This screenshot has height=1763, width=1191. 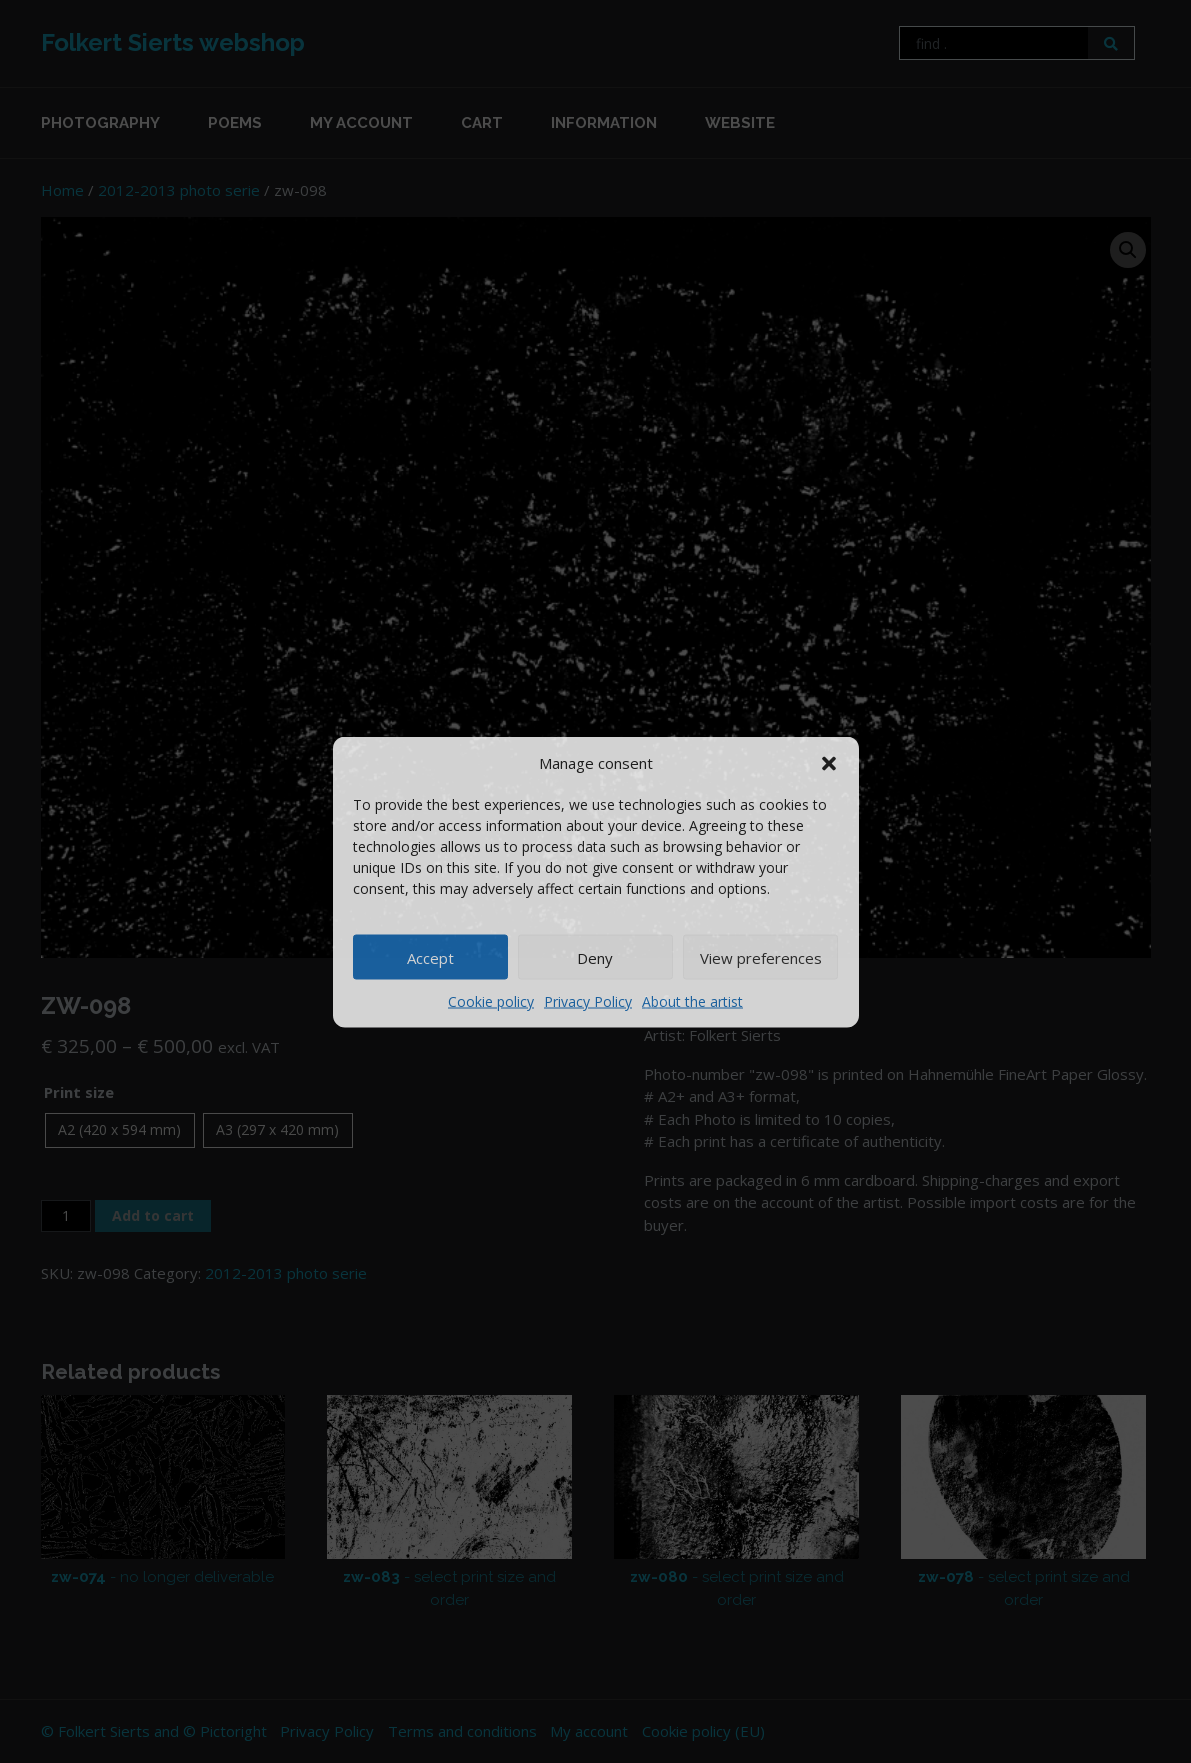 I want to click on View preferences, so click(x=761, y=957).